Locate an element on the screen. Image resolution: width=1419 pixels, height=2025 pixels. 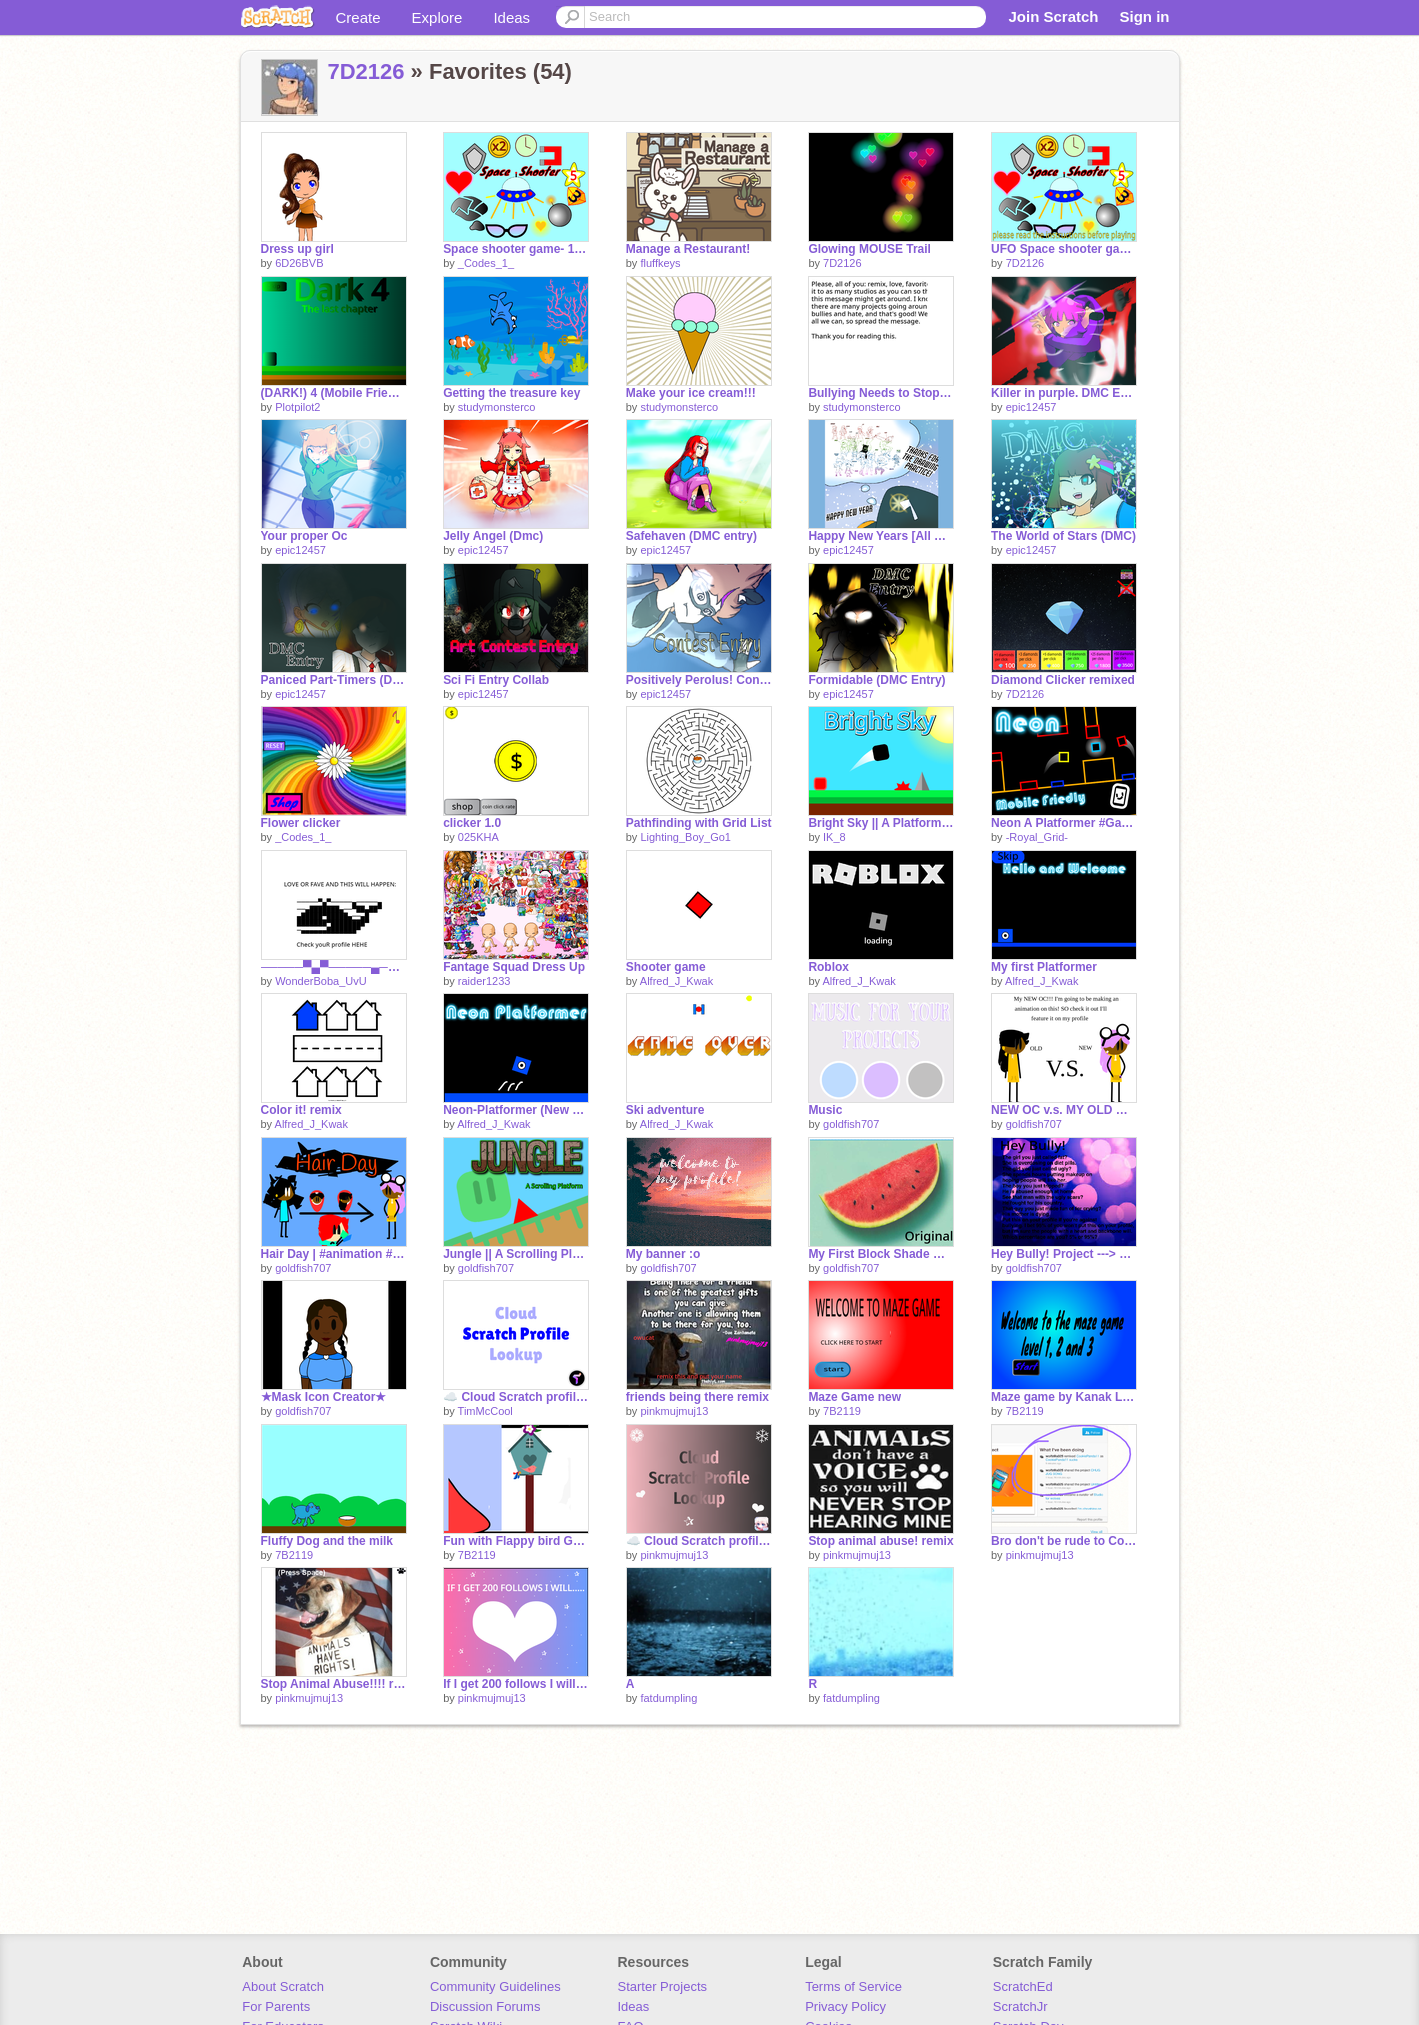
Safehaven (DMC entry) is located at coordinates (691, 536).